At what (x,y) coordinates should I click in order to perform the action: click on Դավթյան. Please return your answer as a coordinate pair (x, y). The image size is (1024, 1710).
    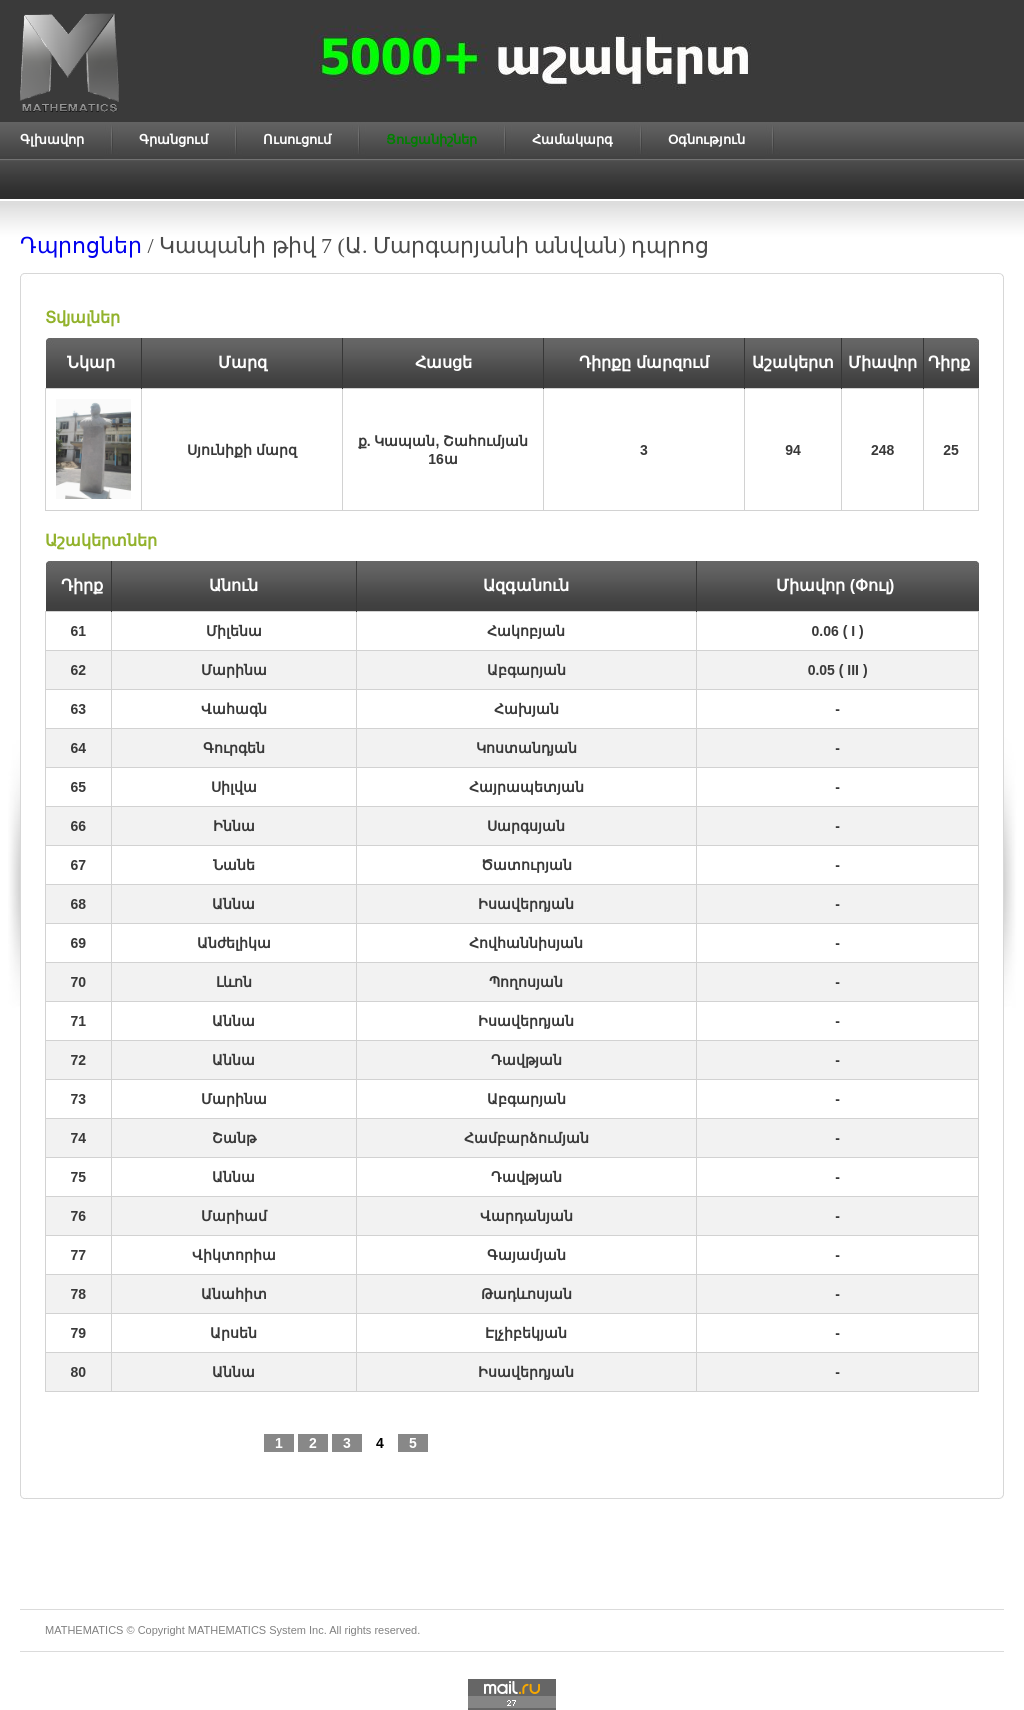
    Looking at the image, I should click on (526, 1060).